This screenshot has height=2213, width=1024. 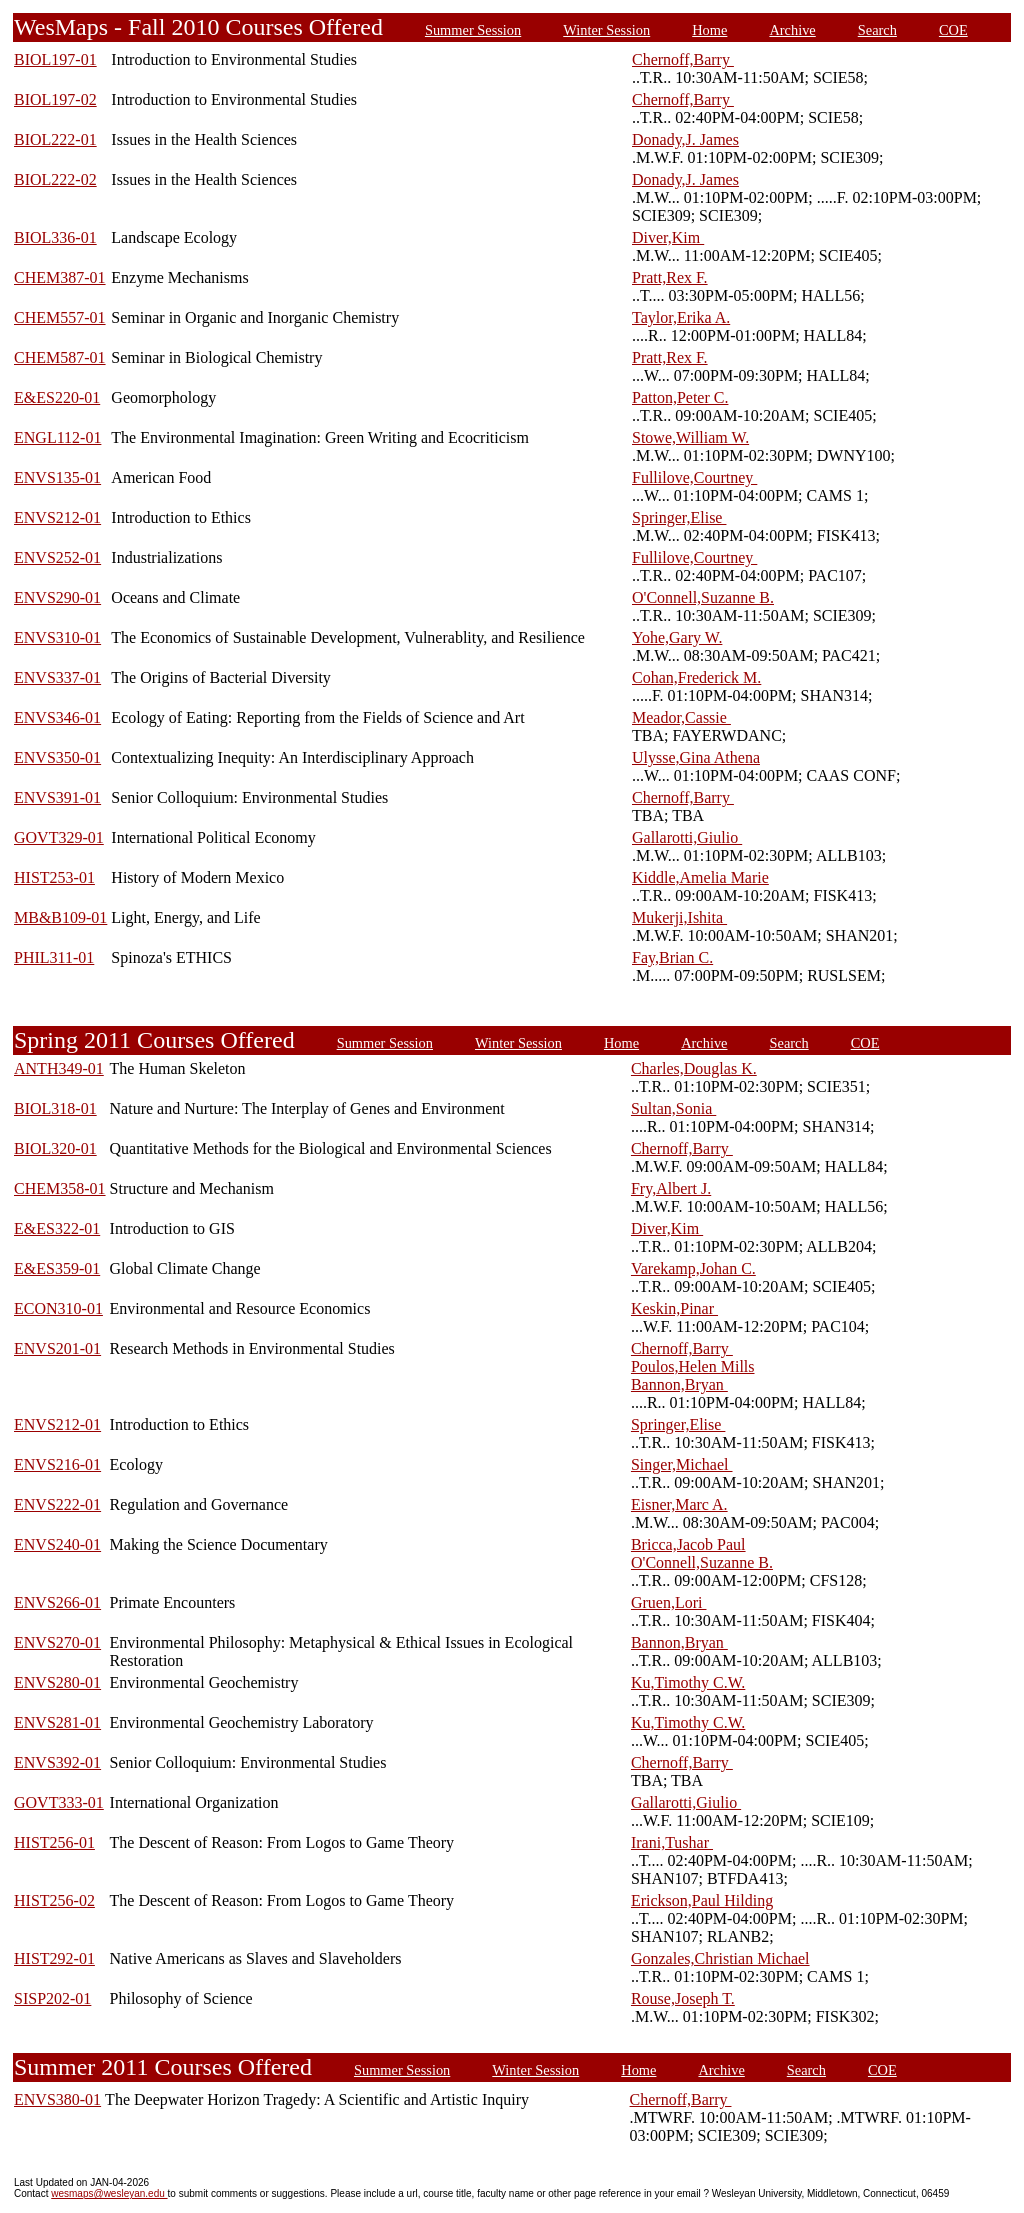 I want to click on BIOL222-01, so click(x=55, y=139).